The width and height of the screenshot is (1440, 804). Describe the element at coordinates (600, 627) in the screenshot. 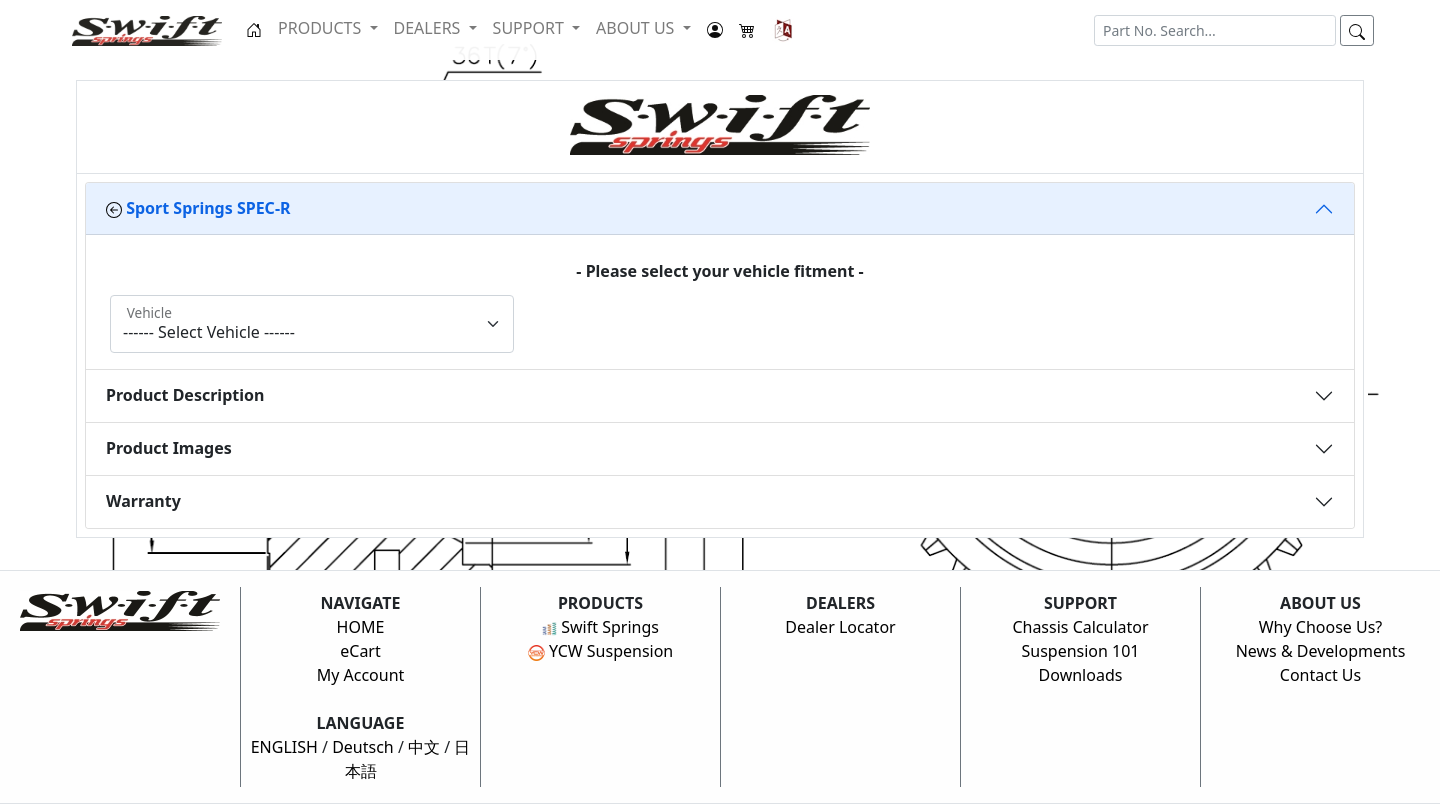

I see `Swift Springs` at that location.